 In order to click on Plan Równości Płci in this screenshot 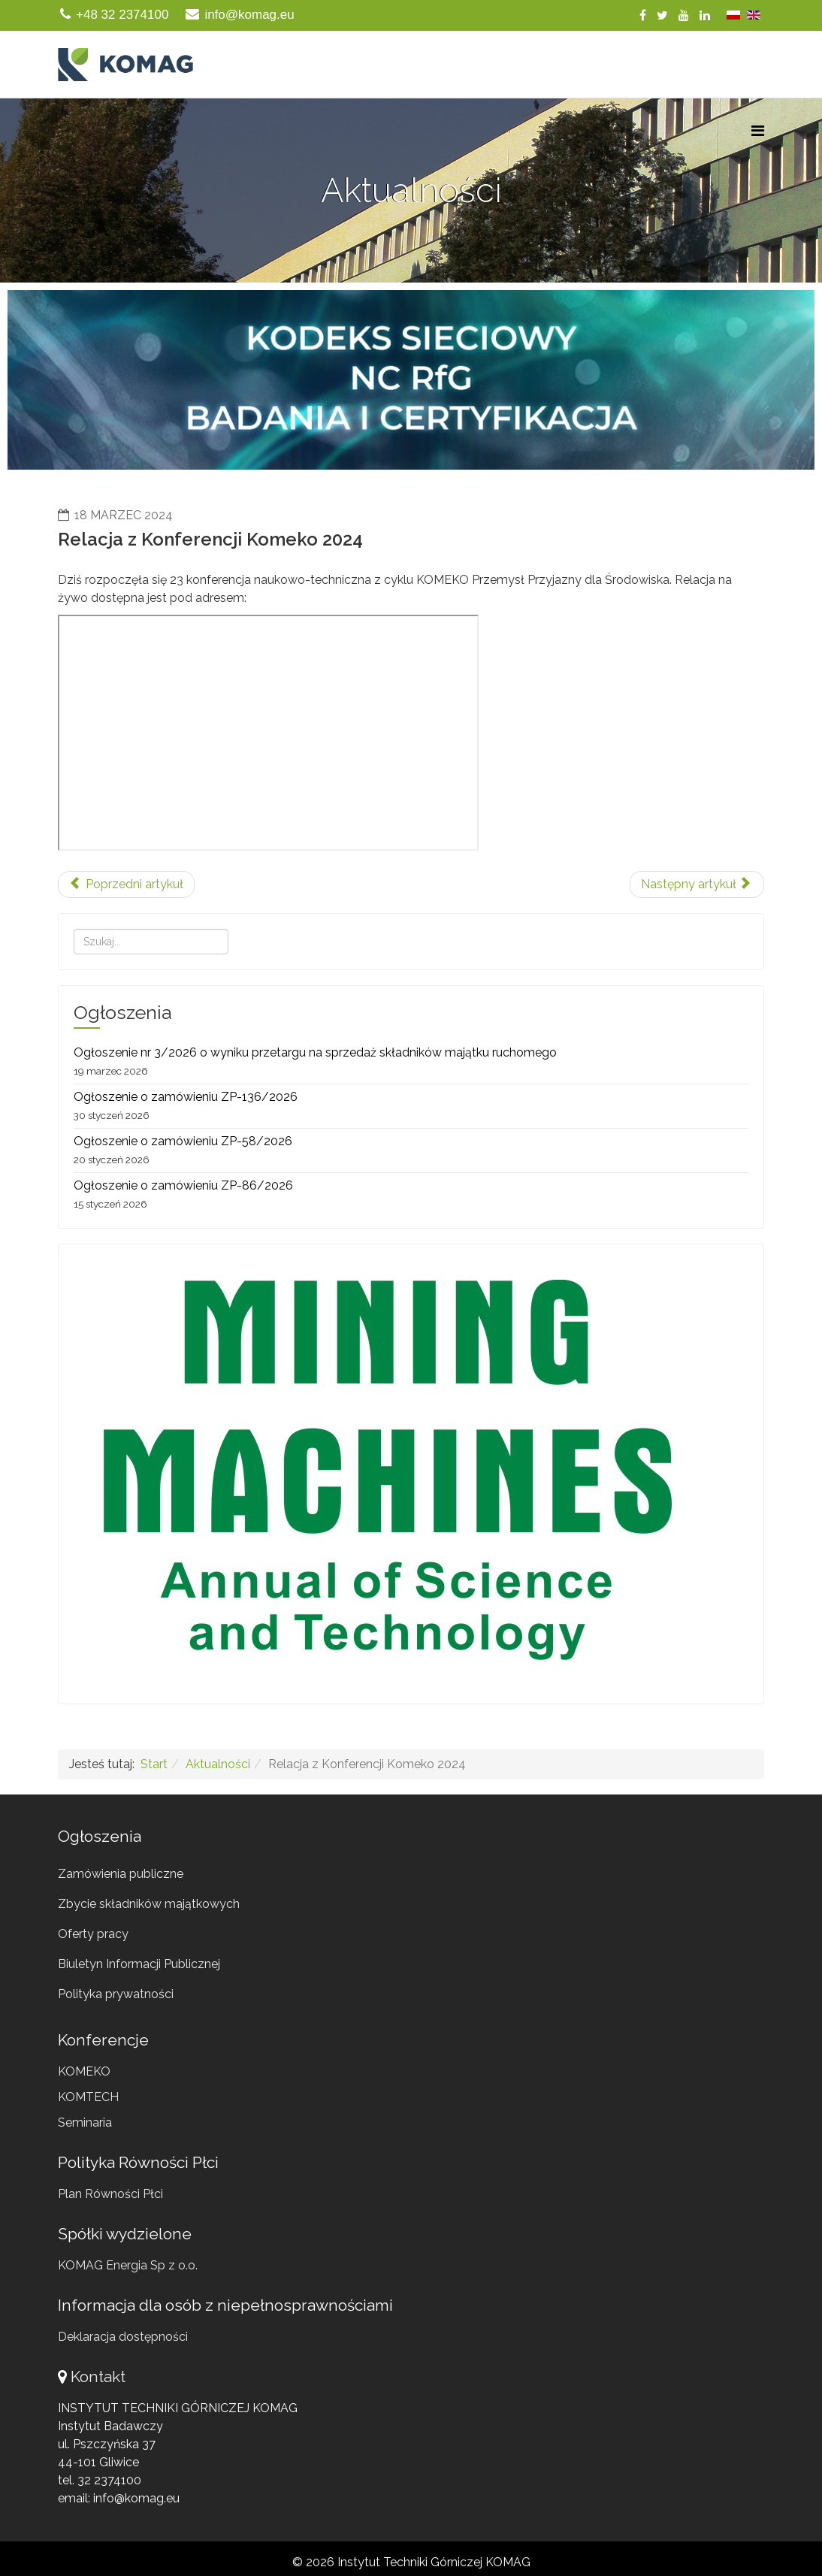, I will do `click(110, 2194)`.